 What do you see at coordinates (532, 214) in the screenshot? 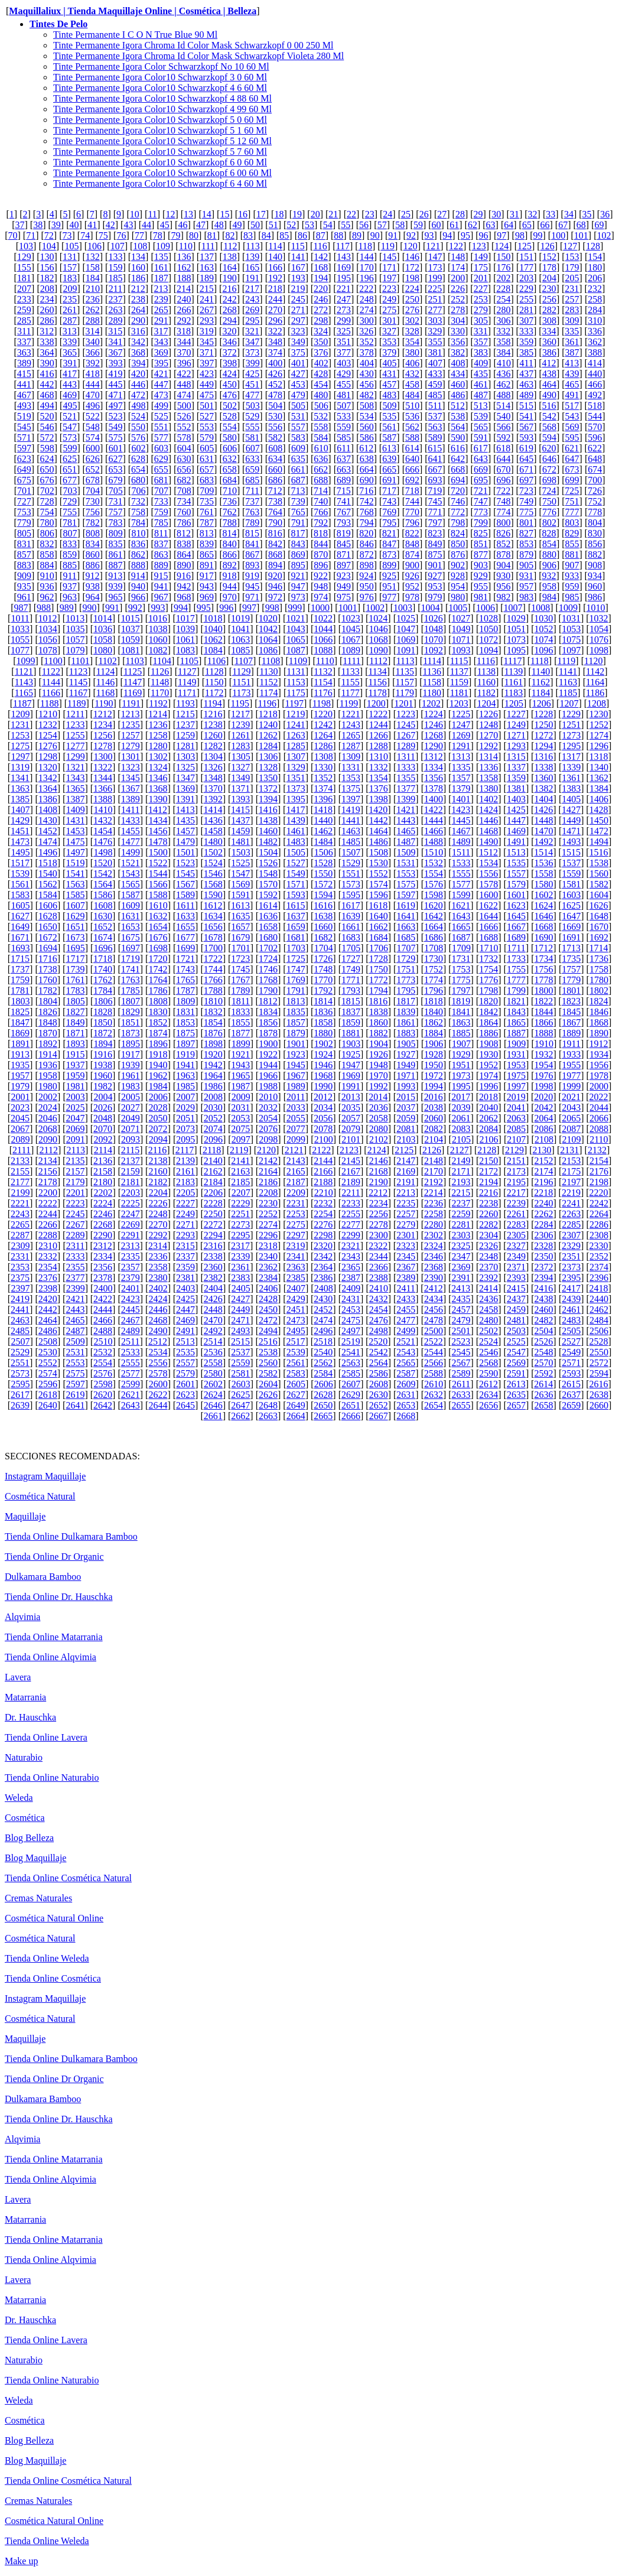
I see `32` at bounding box center [532, 214].